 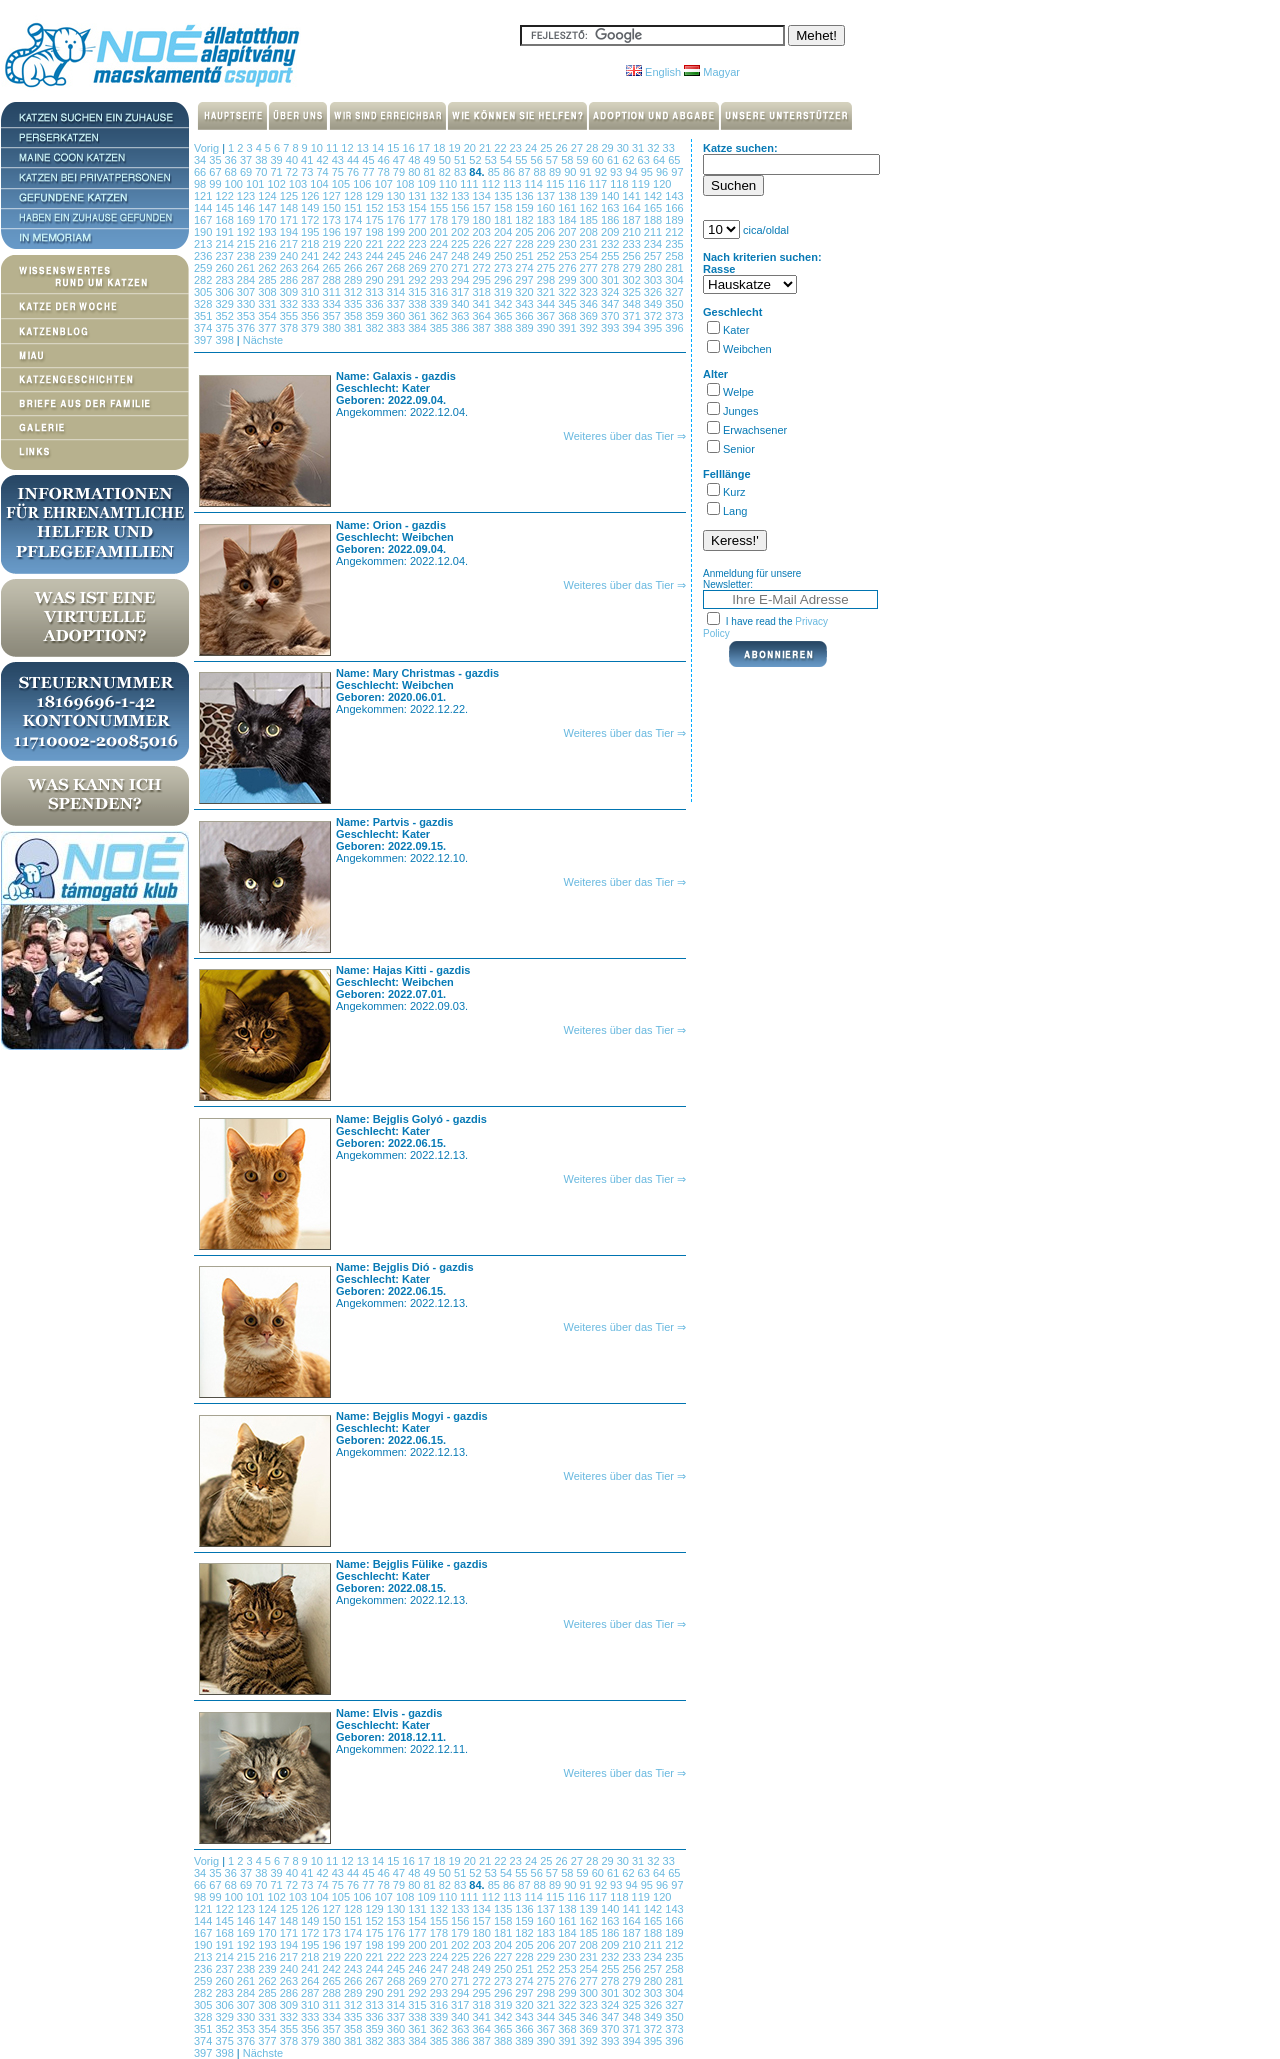 What do you see at coordinates (513, 184) in the screenshot?
I see `113` at bounding box center [513, 184].